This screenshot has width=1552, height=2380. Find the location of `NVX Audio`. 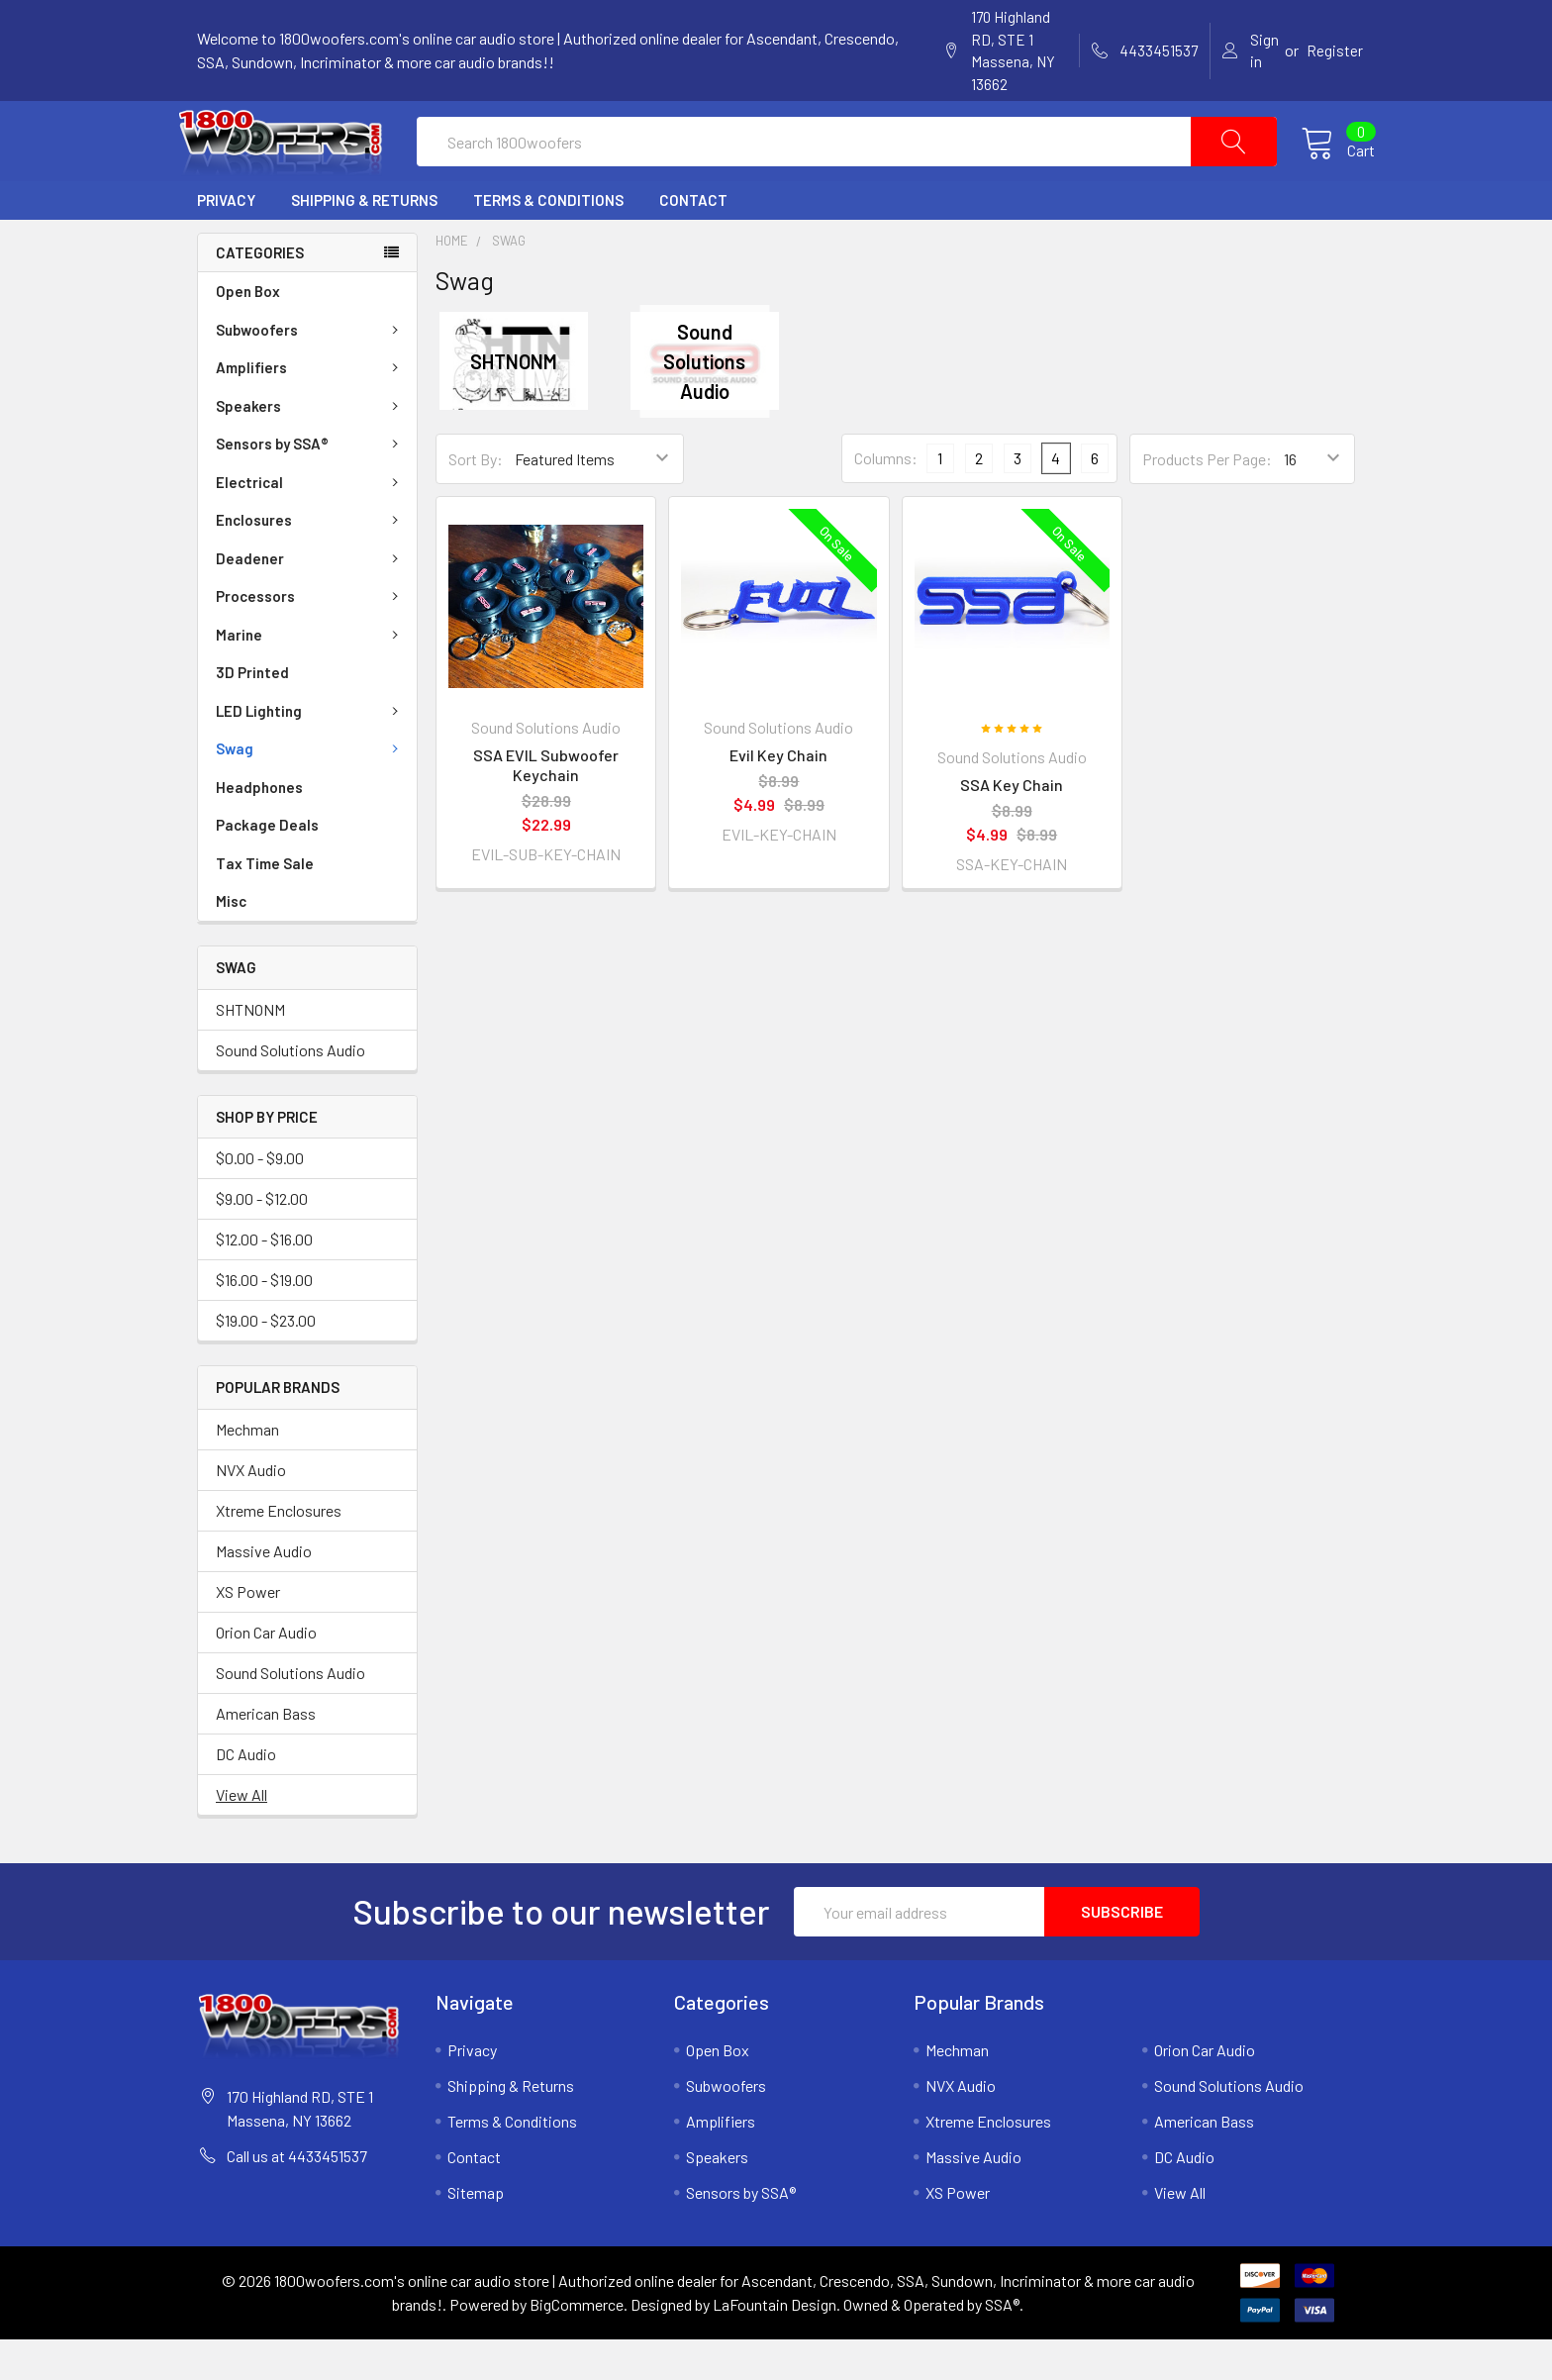

NVX Audio is located at coordinates (251, 1510).